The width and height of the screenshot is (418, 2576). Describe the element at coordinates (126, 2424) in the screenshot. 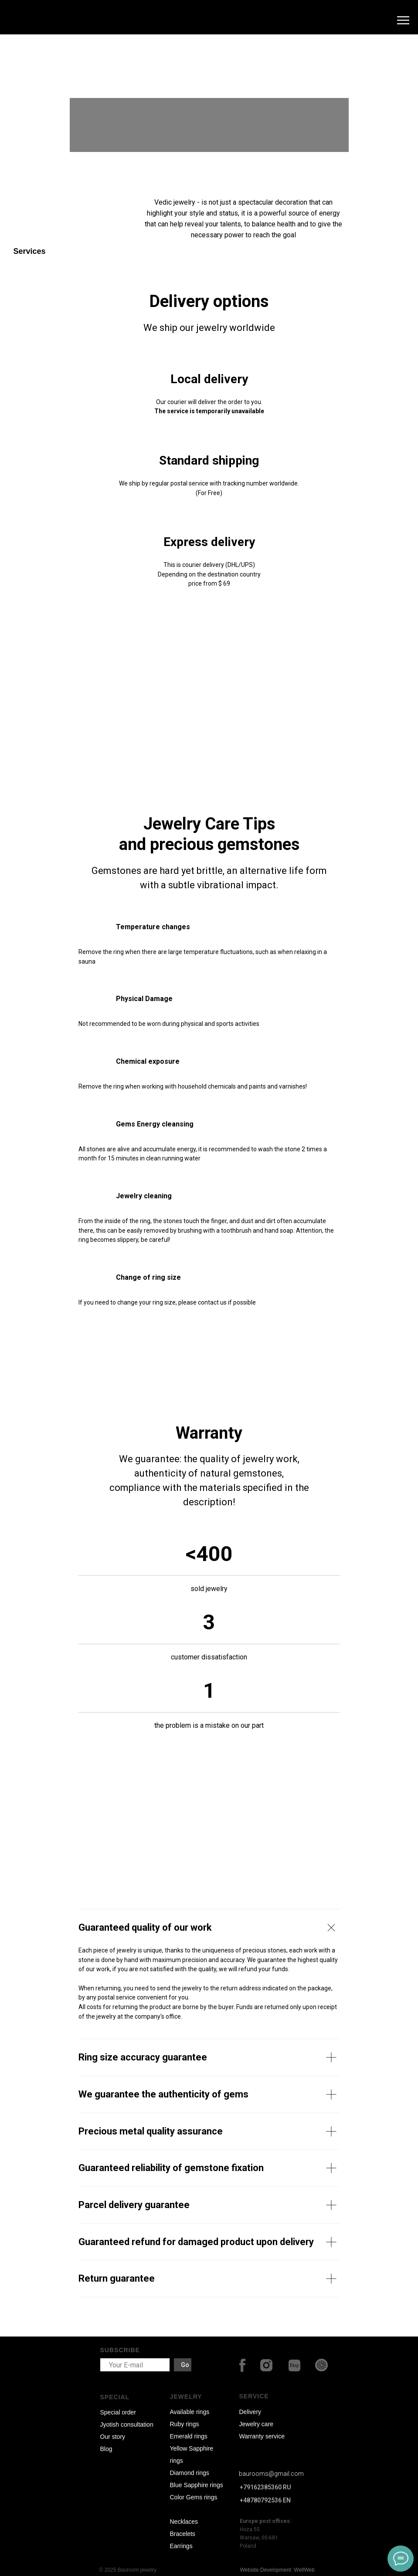

I see `Jyotish consultation` at that location.